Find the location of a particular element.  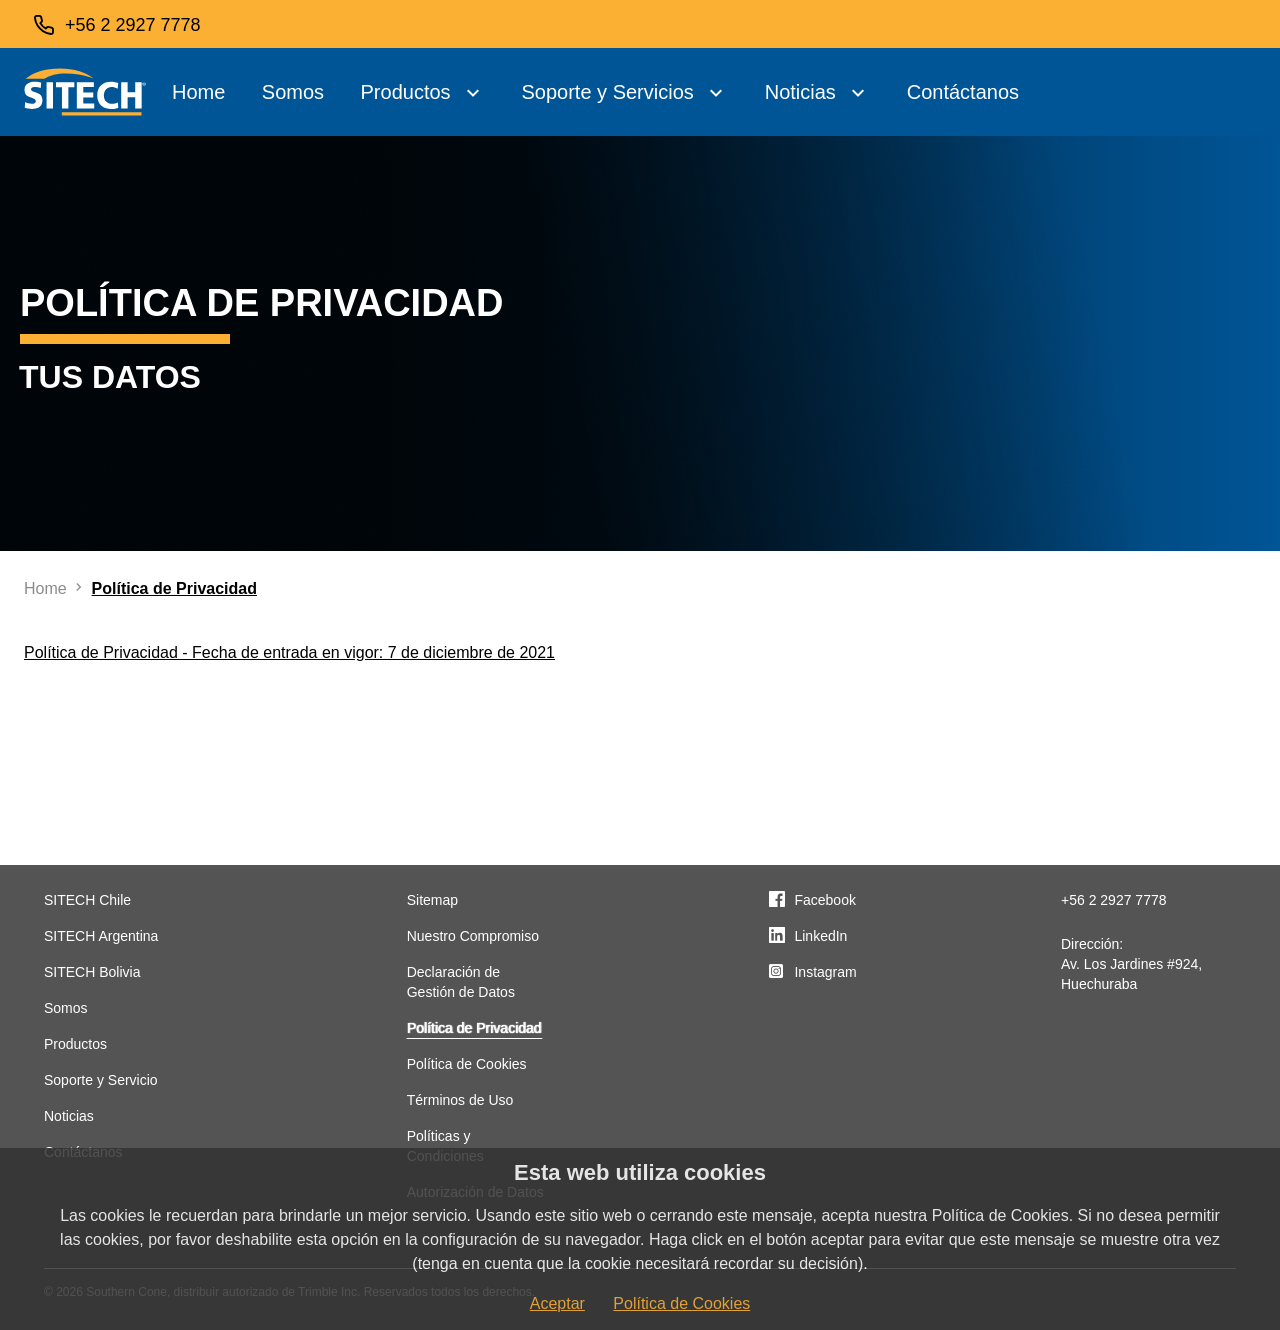

Aceptar is located at coordinates (557, 1303).